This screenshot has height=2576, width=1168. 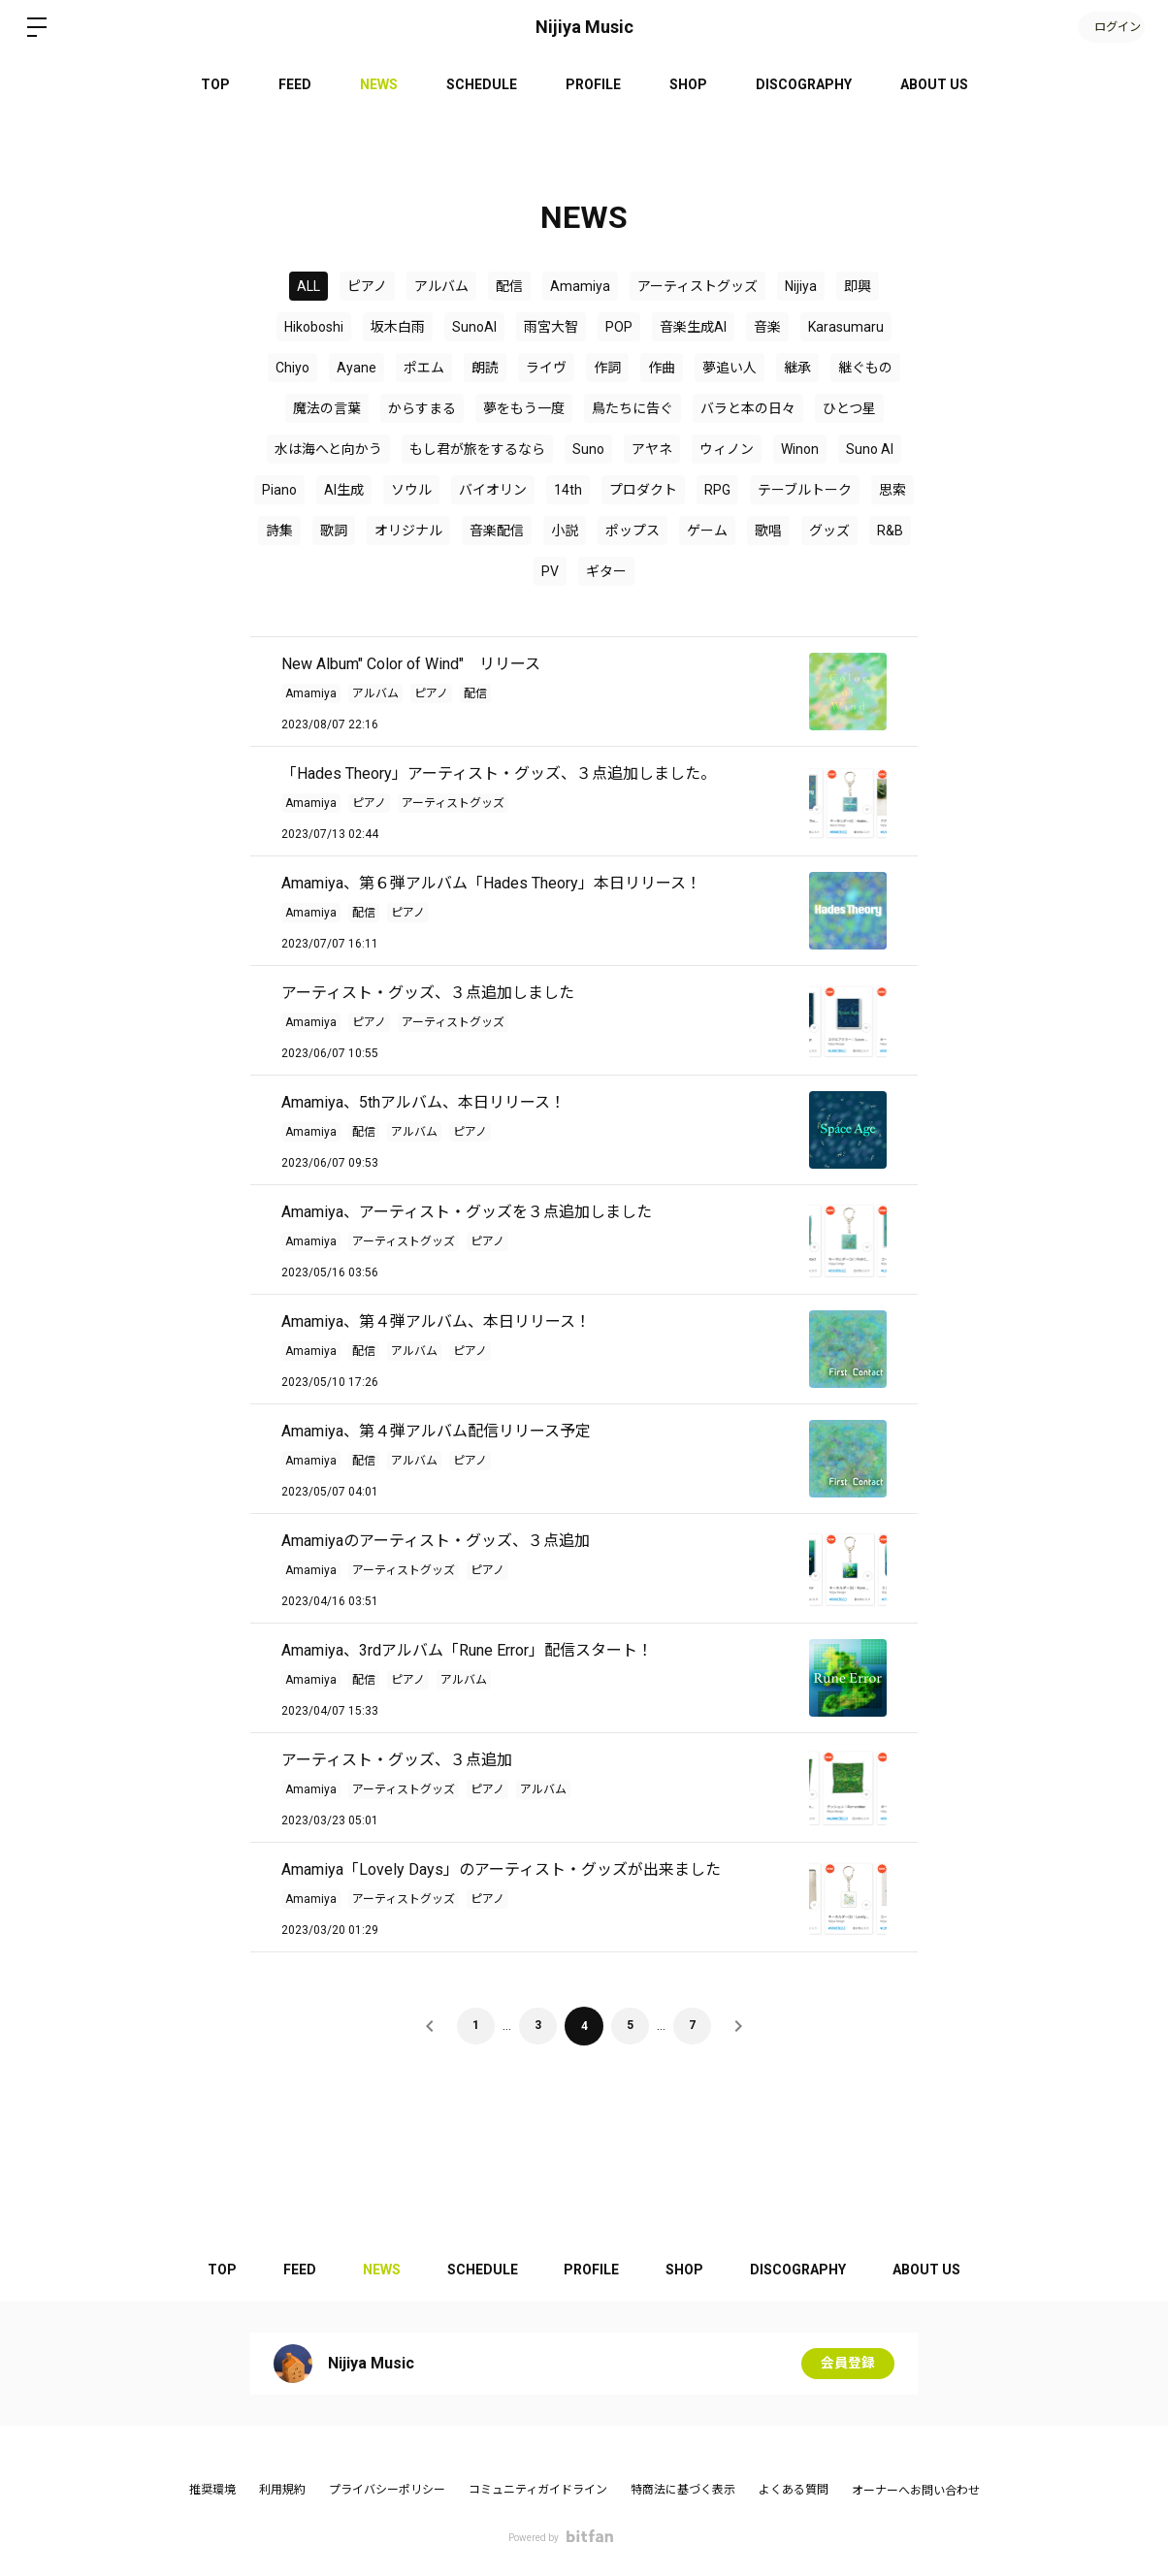 What do you see at coordinates (493, 490) in the screenshot?
I see `バイオリン` at bounding box center [493, 490].